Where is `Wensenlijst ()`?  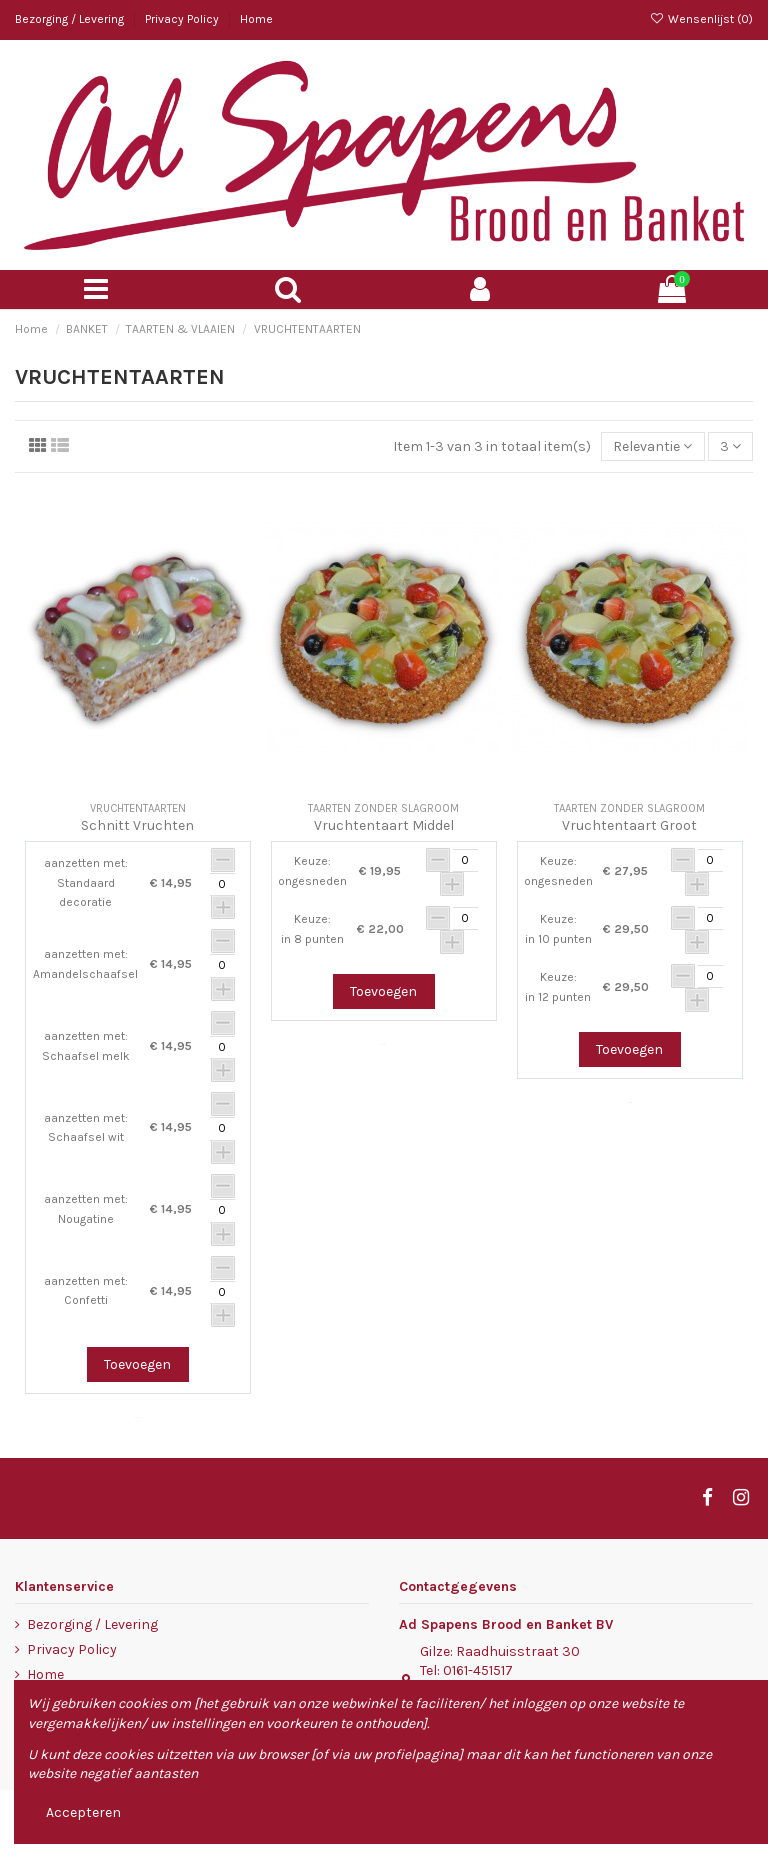
Wensenlijst () is located at coordinates (701, 19).